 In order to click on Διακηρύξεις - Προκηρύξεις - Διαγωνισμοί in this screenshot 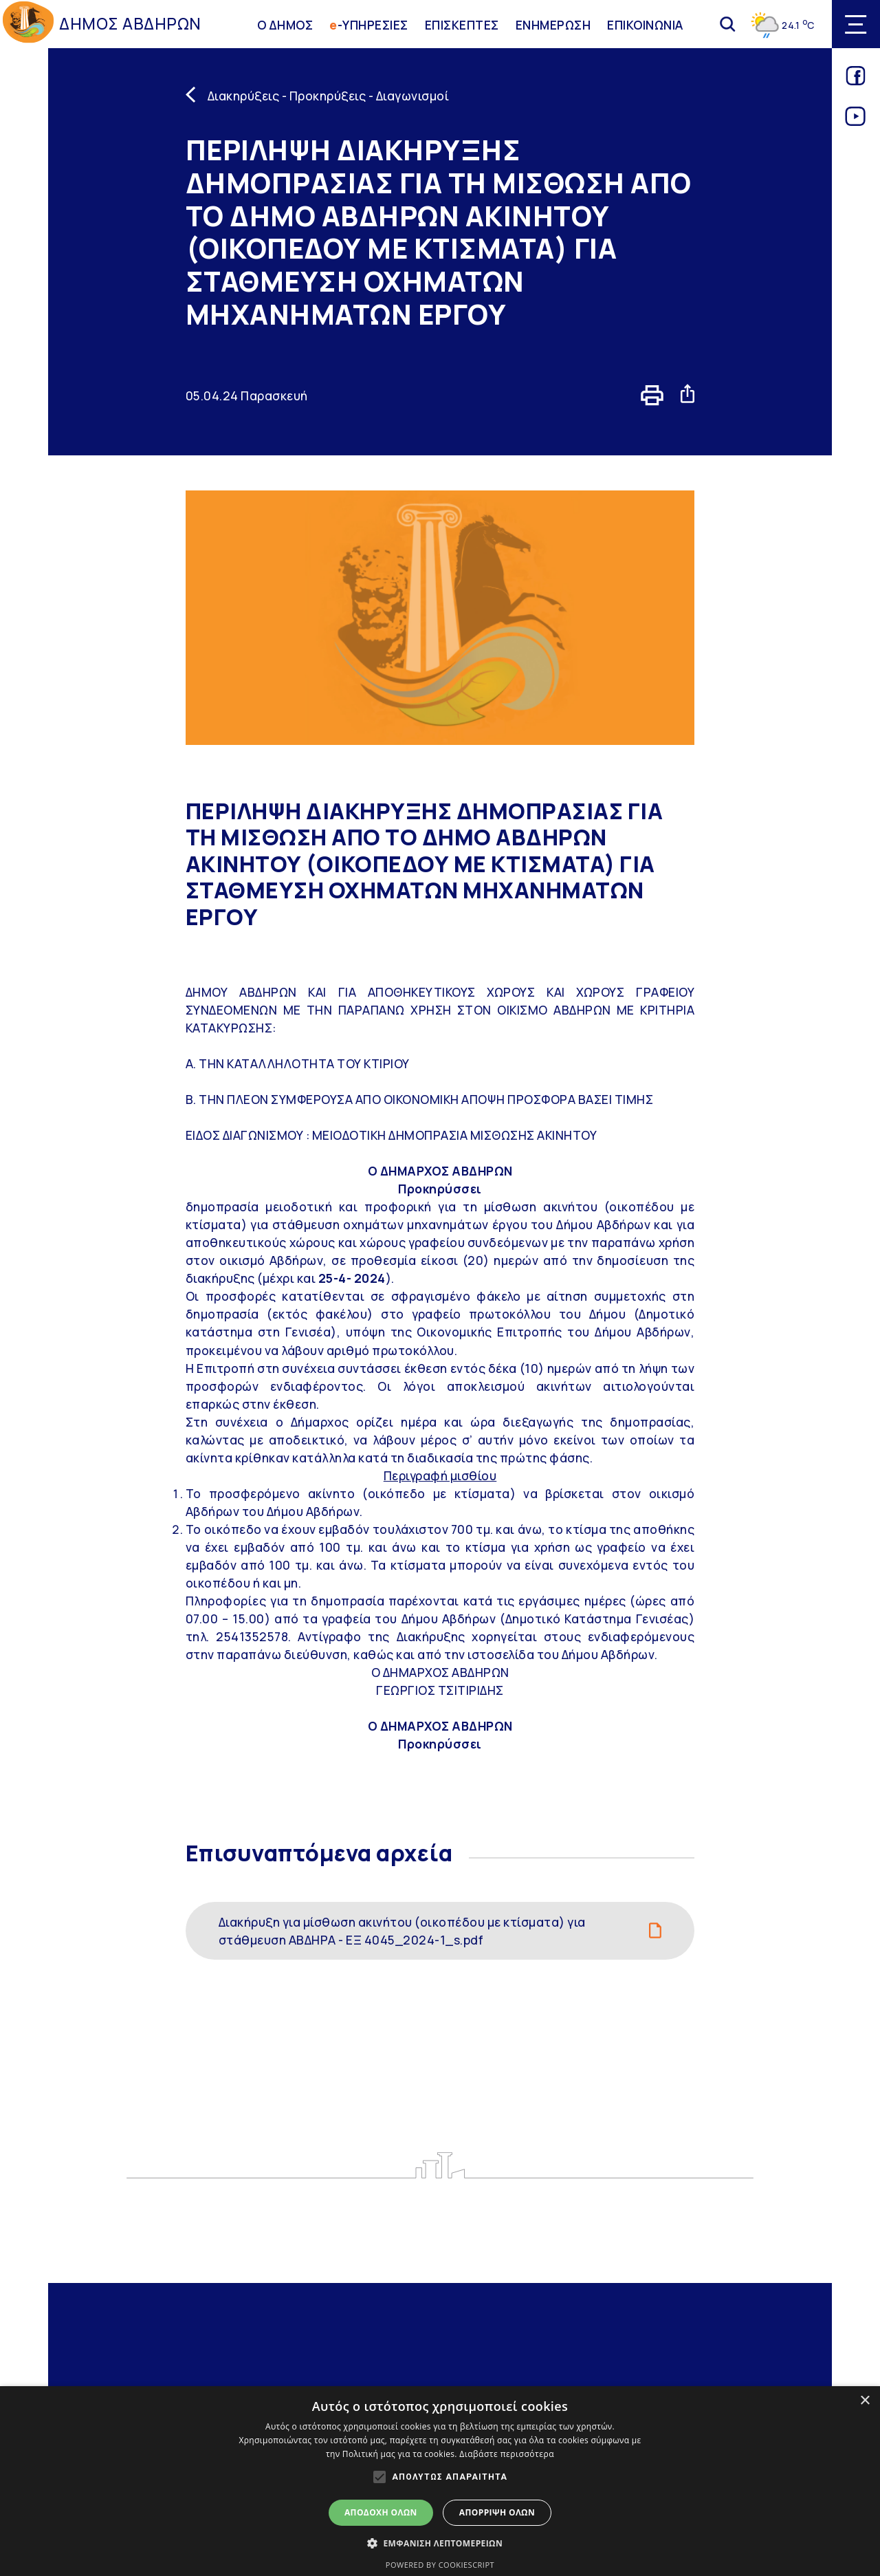, I will do `click(329, 95)`.